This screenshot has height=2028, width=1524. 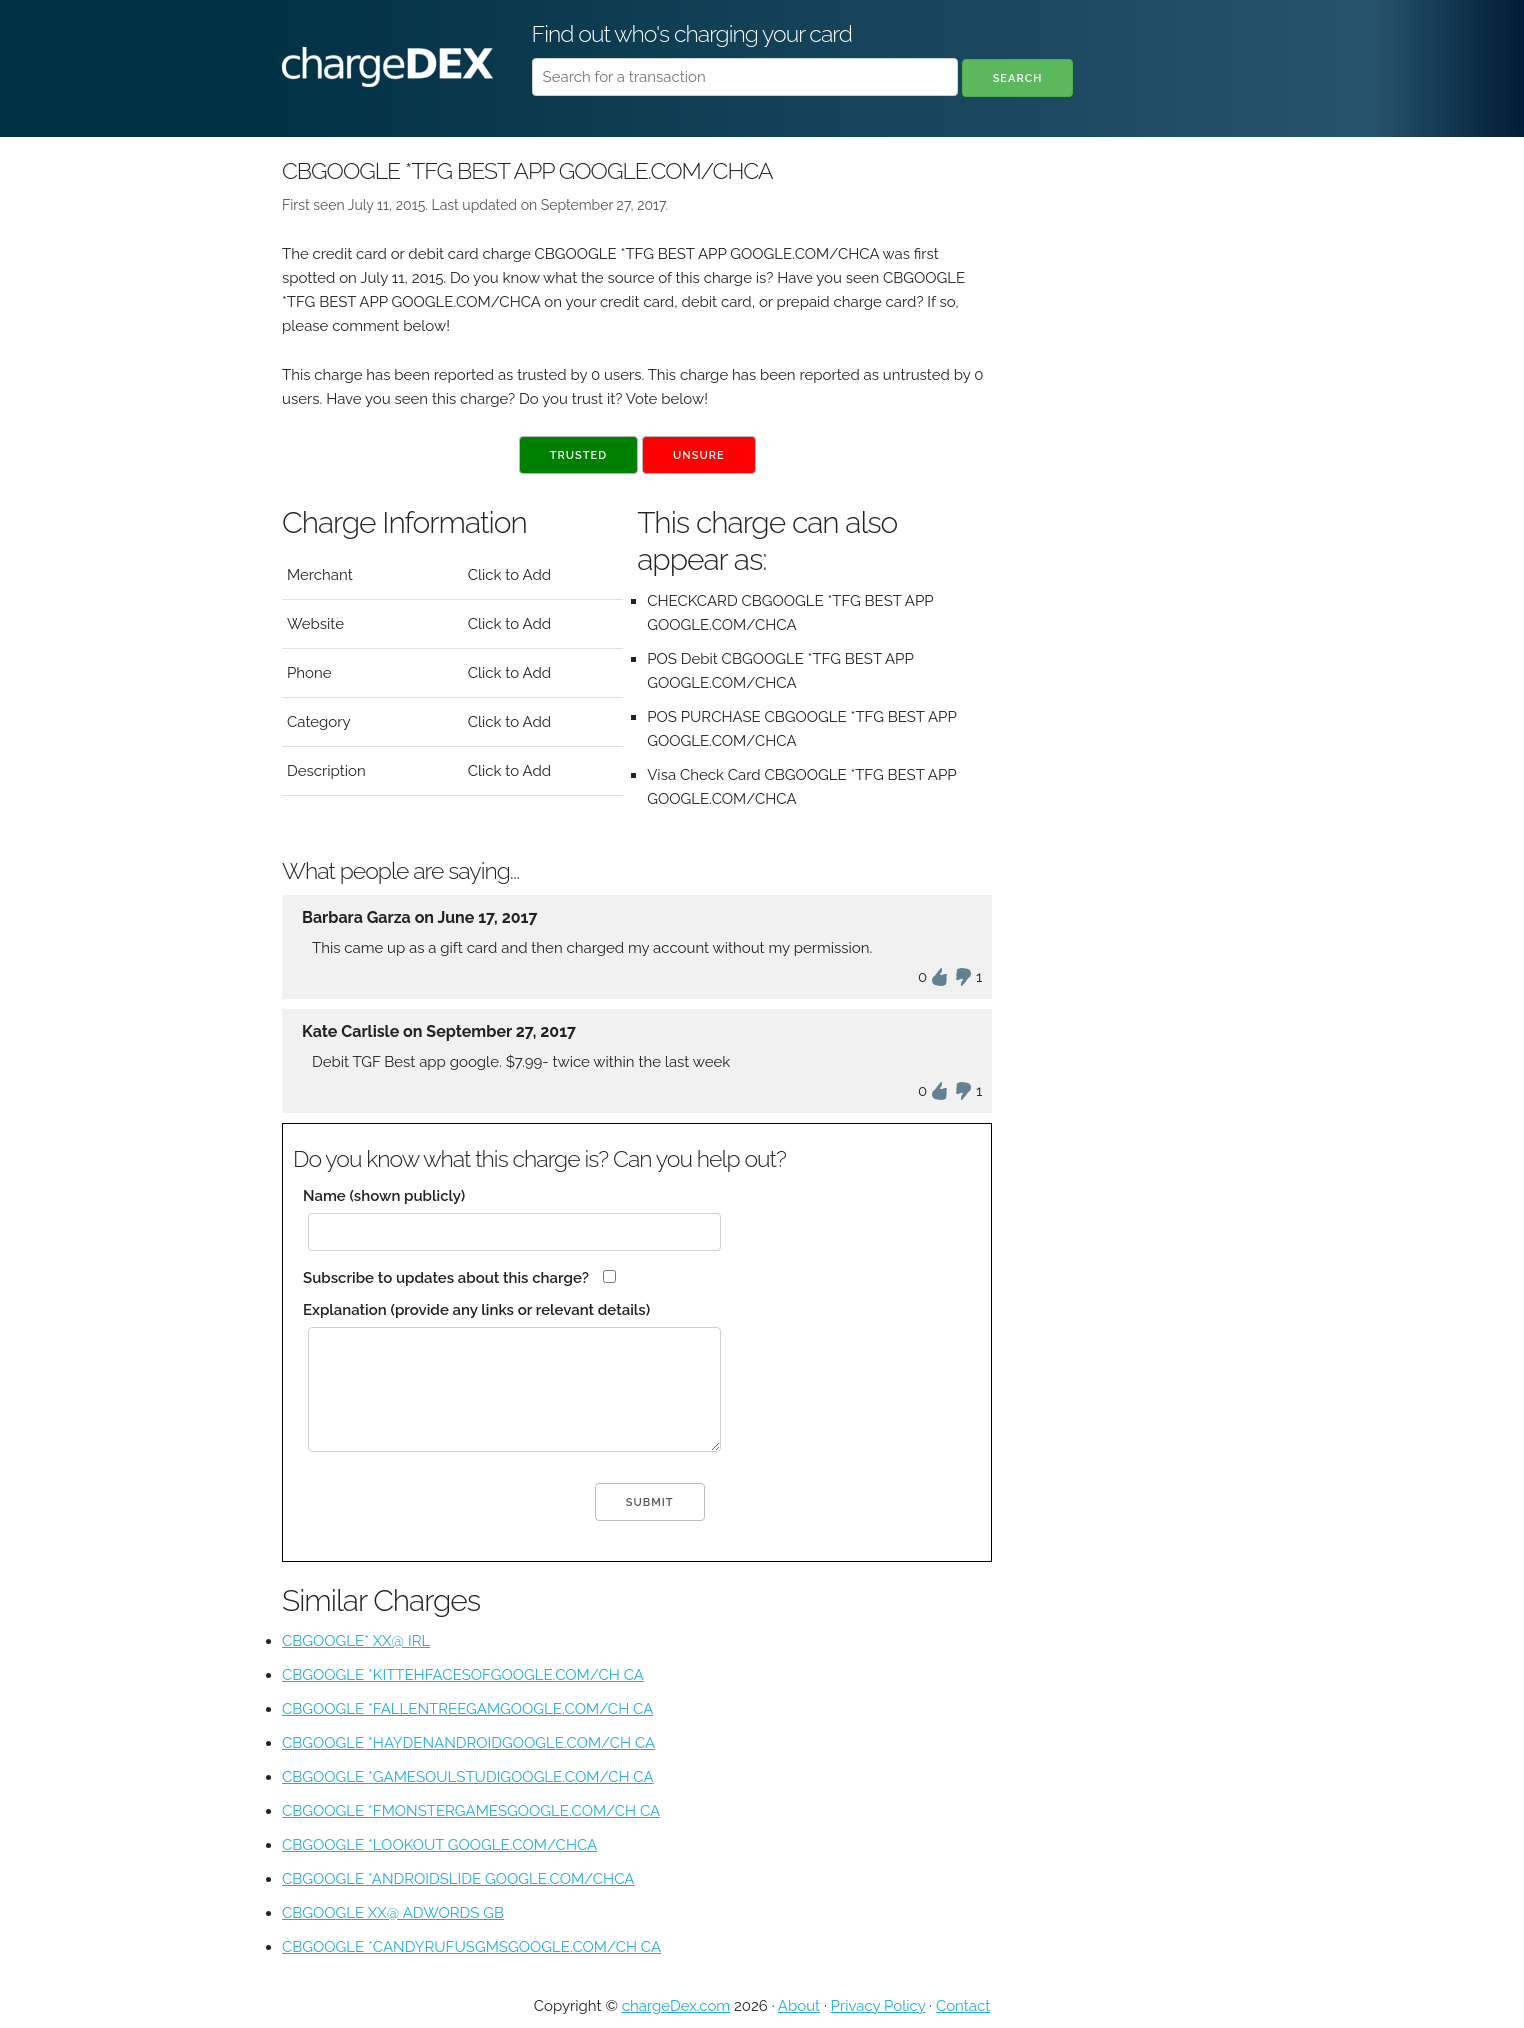 I want to click on CBGOOGLE *ANDROIDSLIDE GOOGLE.COM/CHCA, so click(x=458, y=1879).